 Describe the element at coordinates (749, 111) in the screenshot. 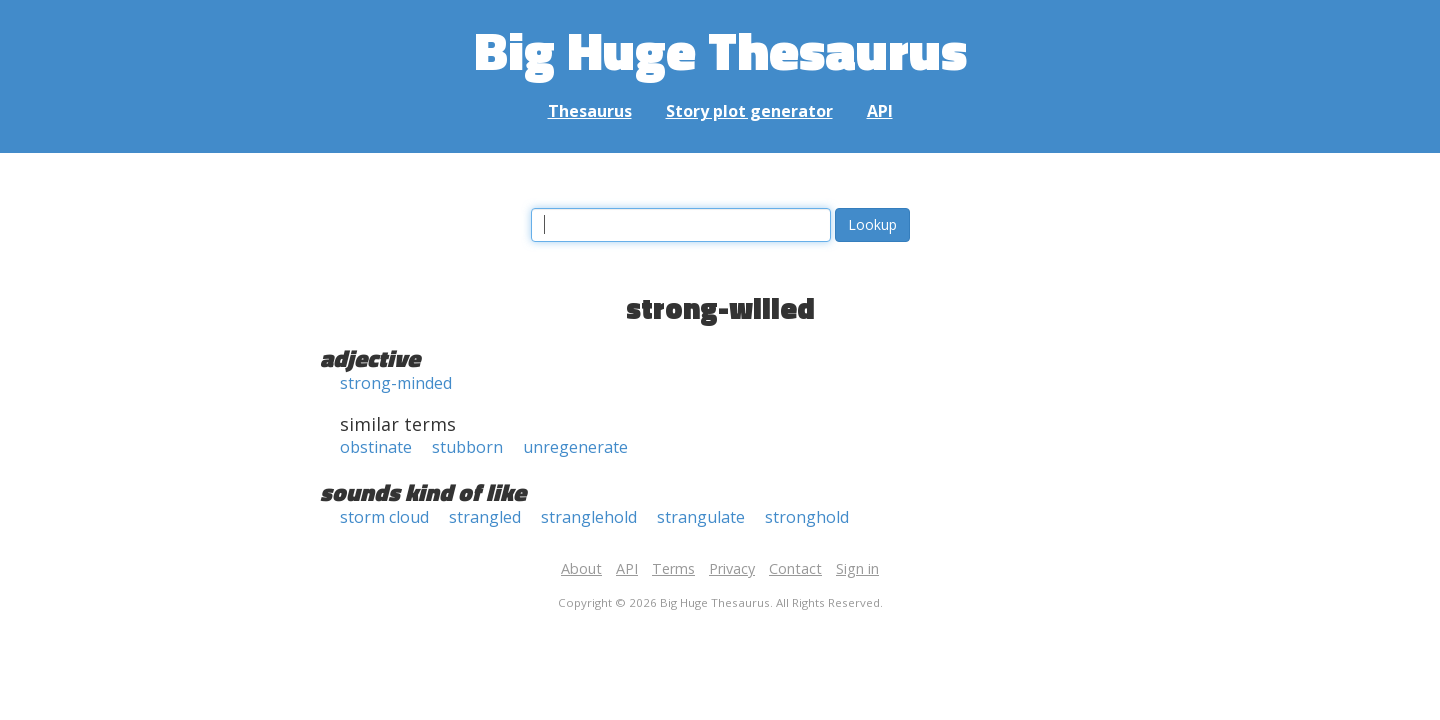

I see `Story plot generator` at that location.